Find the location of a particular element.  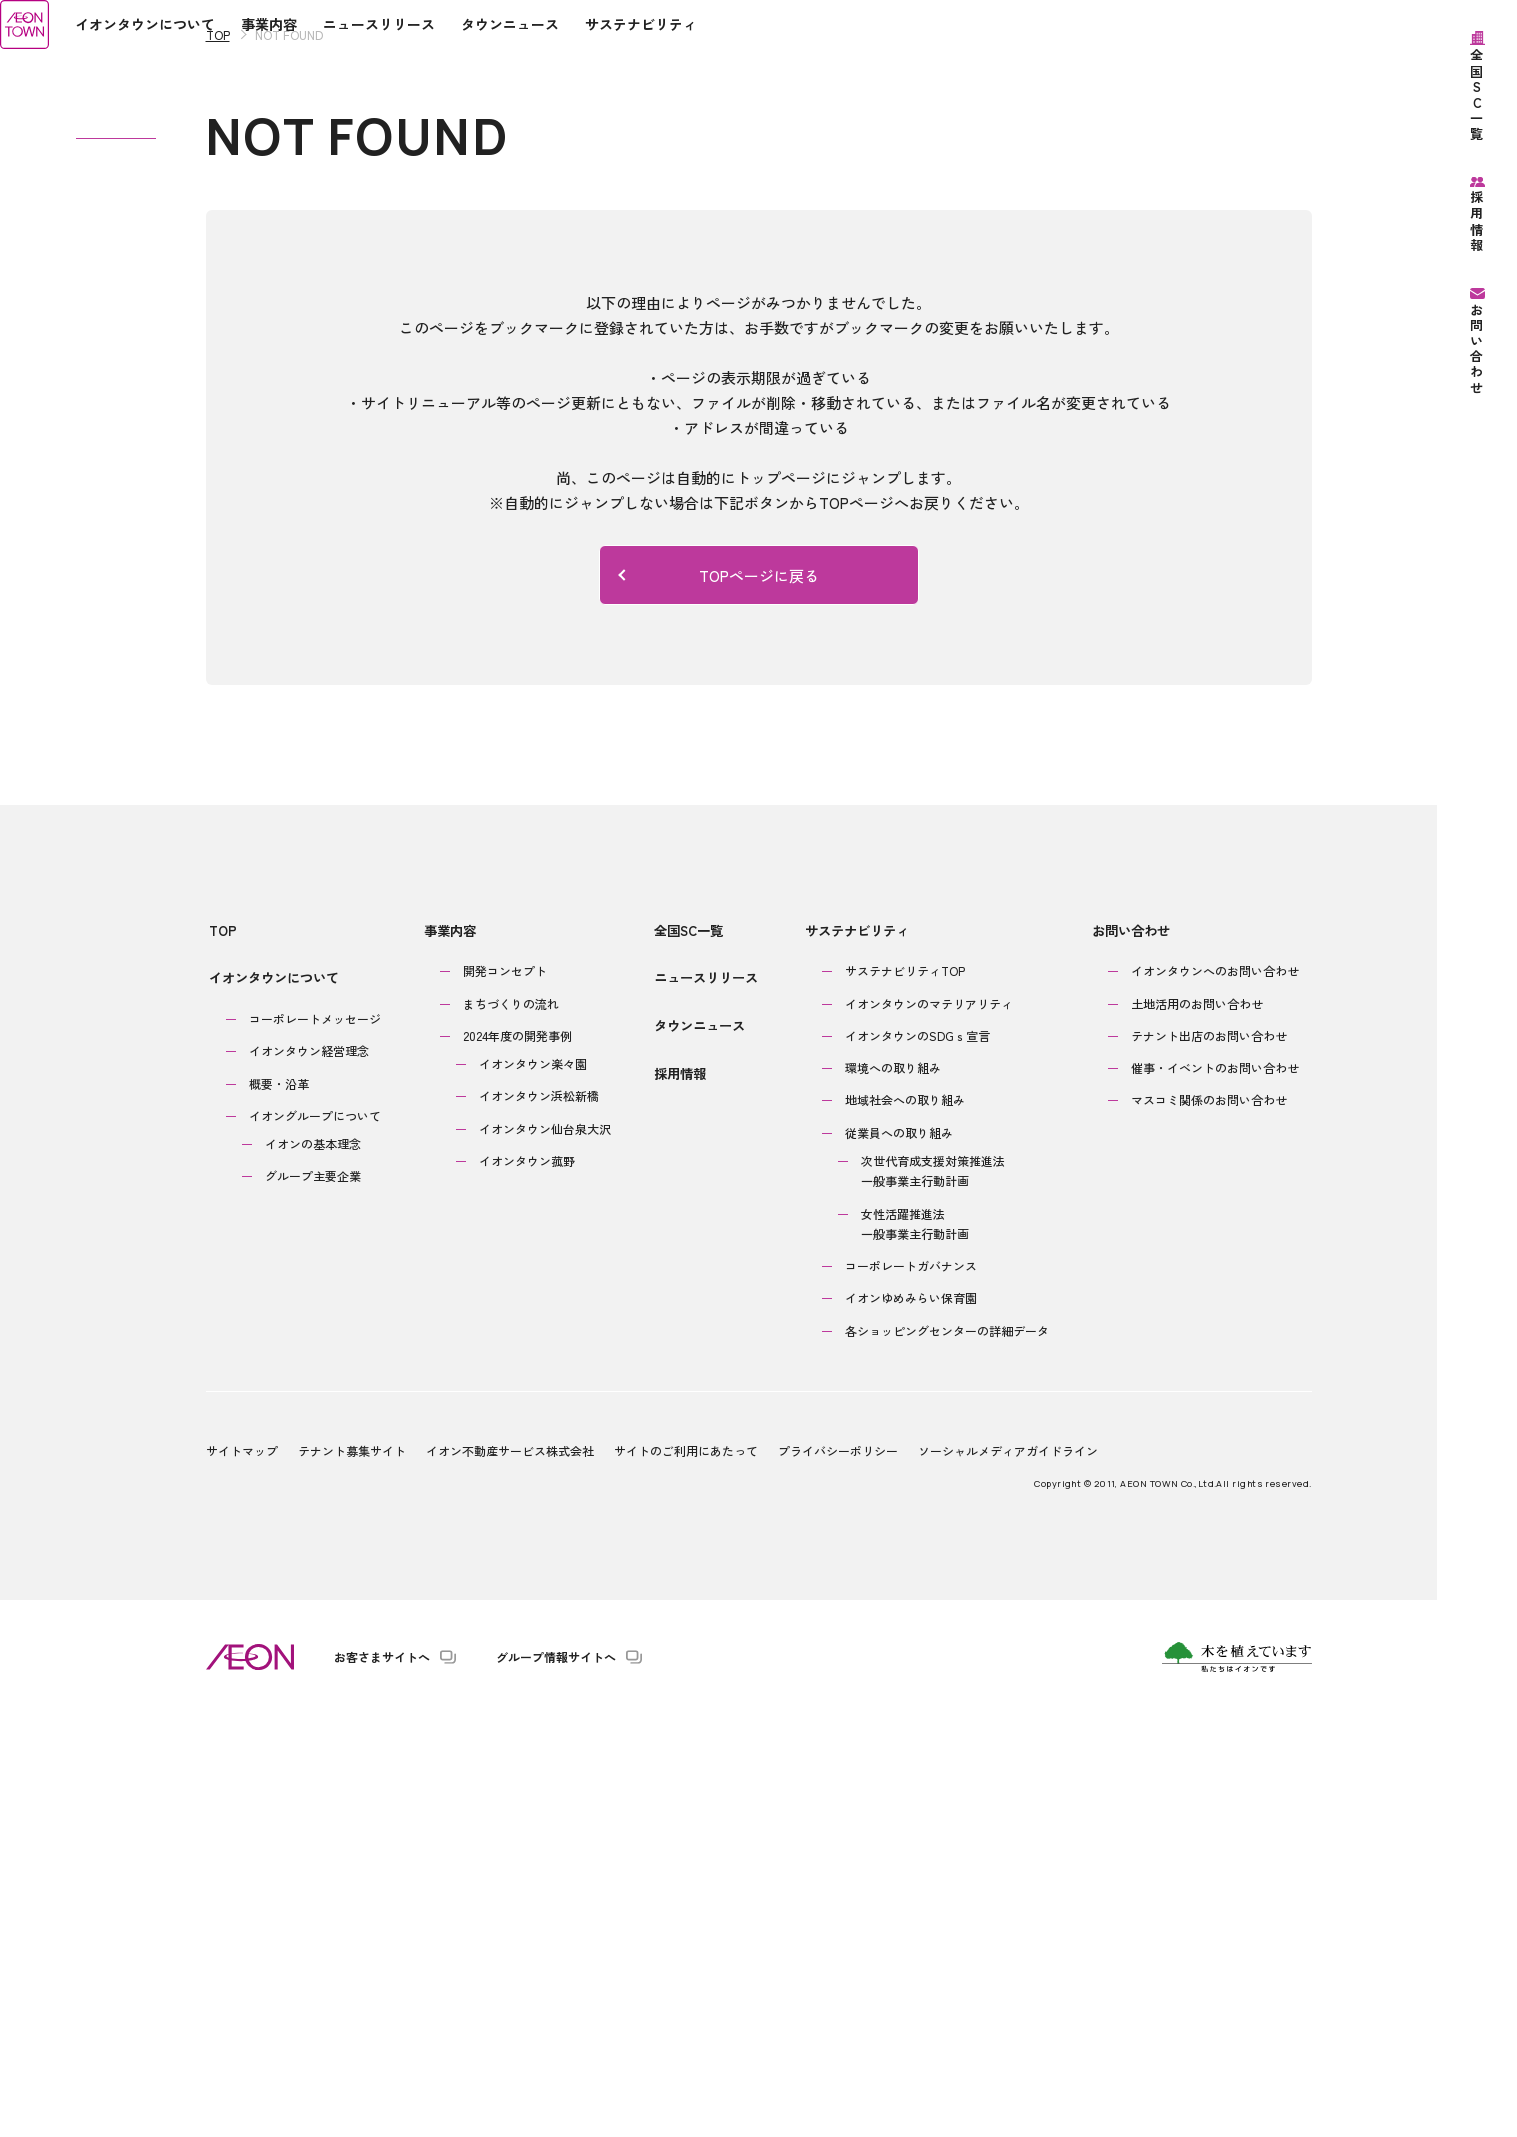

イオンタウン菰野 is located at coordinates (529, 1579).